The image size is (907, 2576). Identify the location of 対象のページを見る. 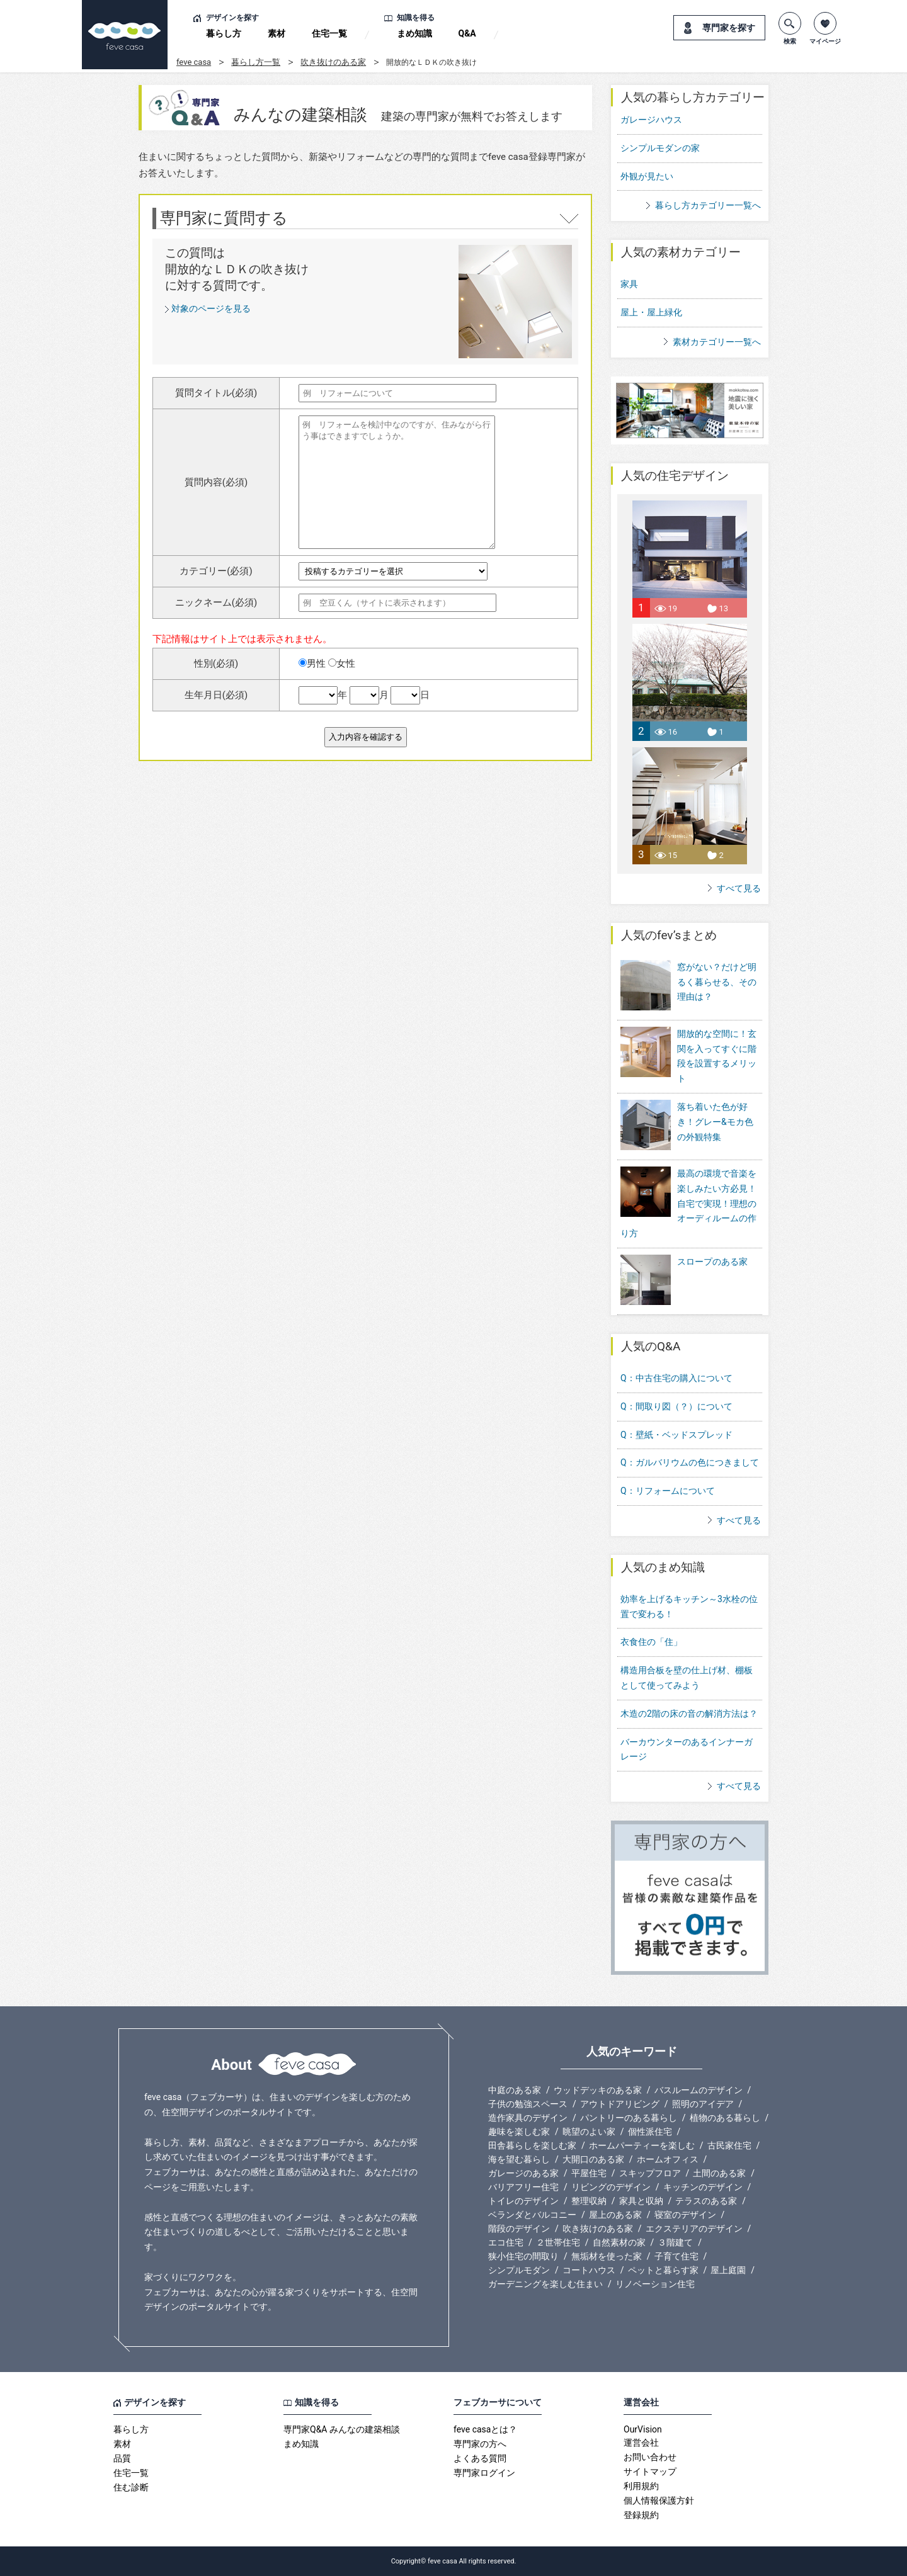
(211, 308).